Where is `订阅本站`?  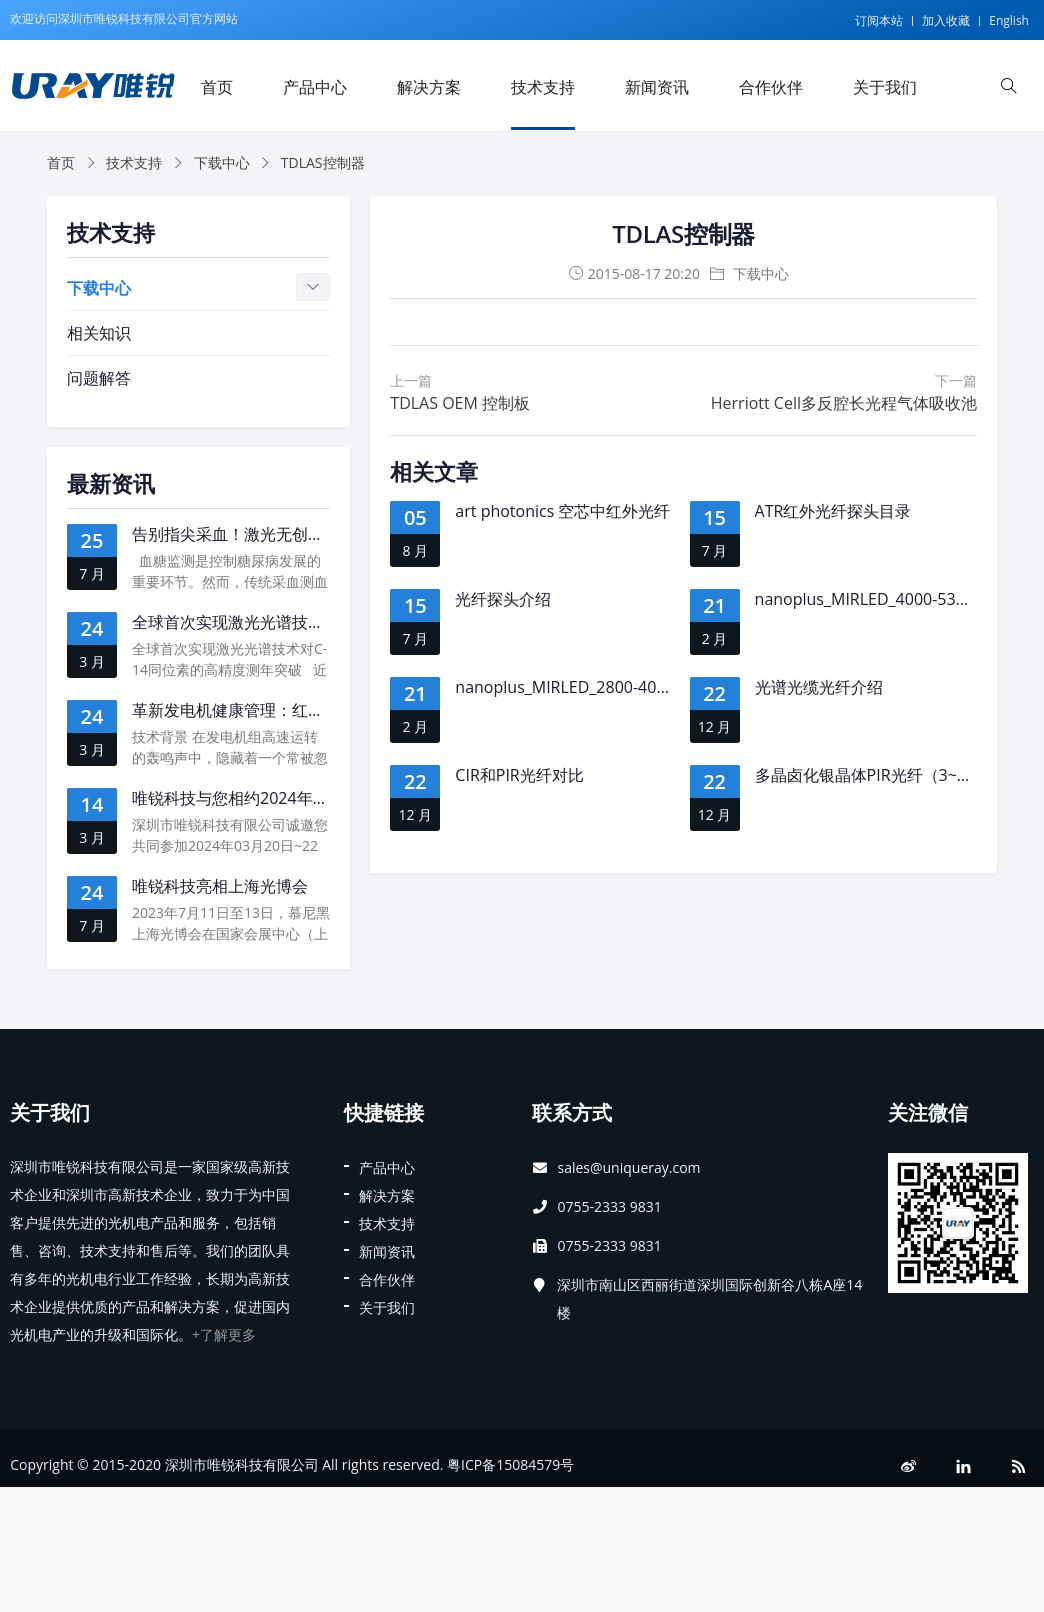
订阅本站 is located at coordinates (879, 20).